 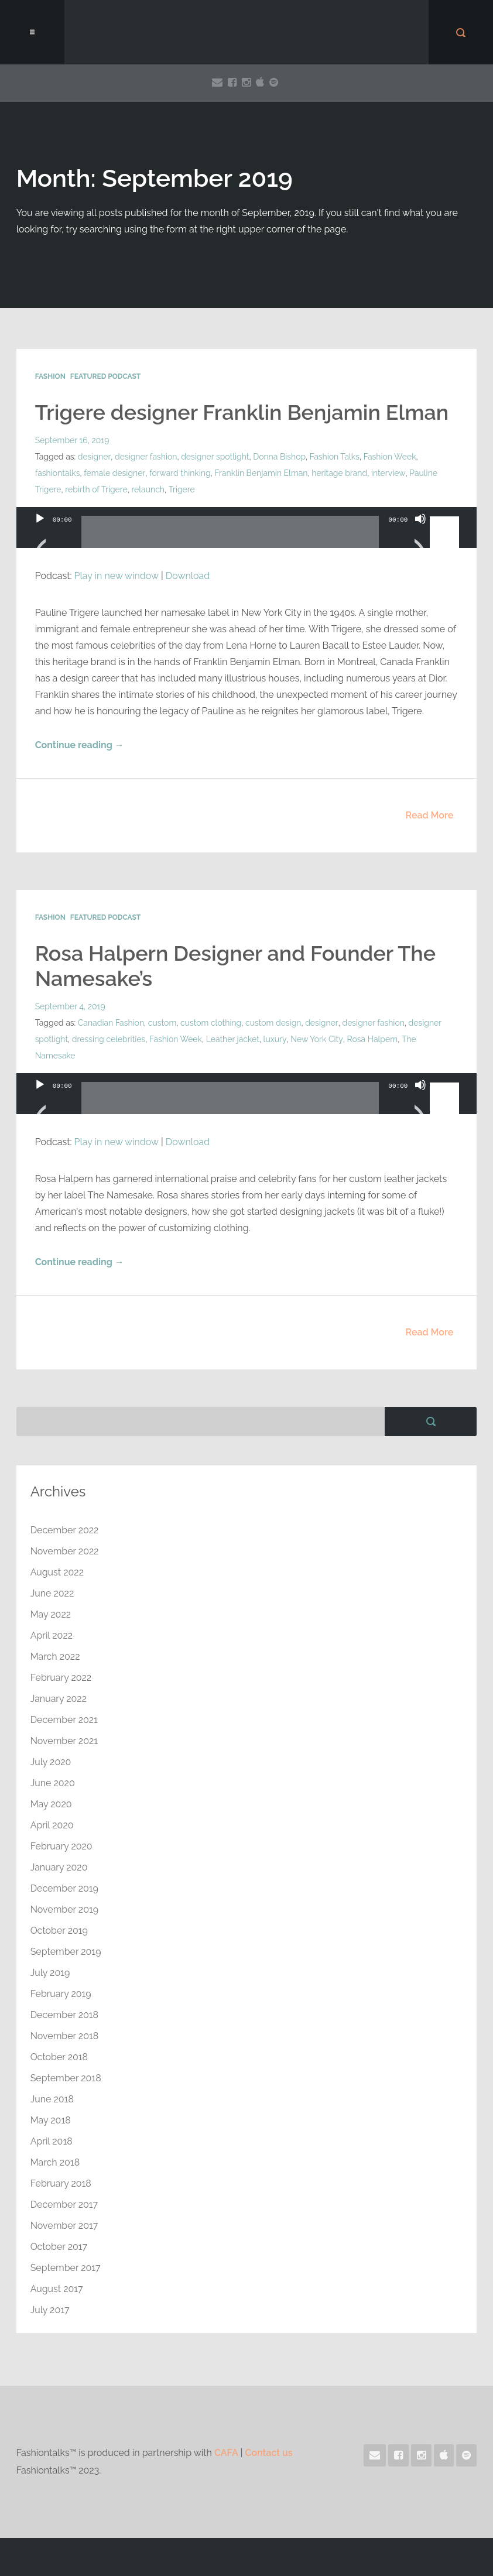 What do you see at coordinates (60, 2182) in the screenshot?
I see `February 2018` at bounding box center [60, 2182].